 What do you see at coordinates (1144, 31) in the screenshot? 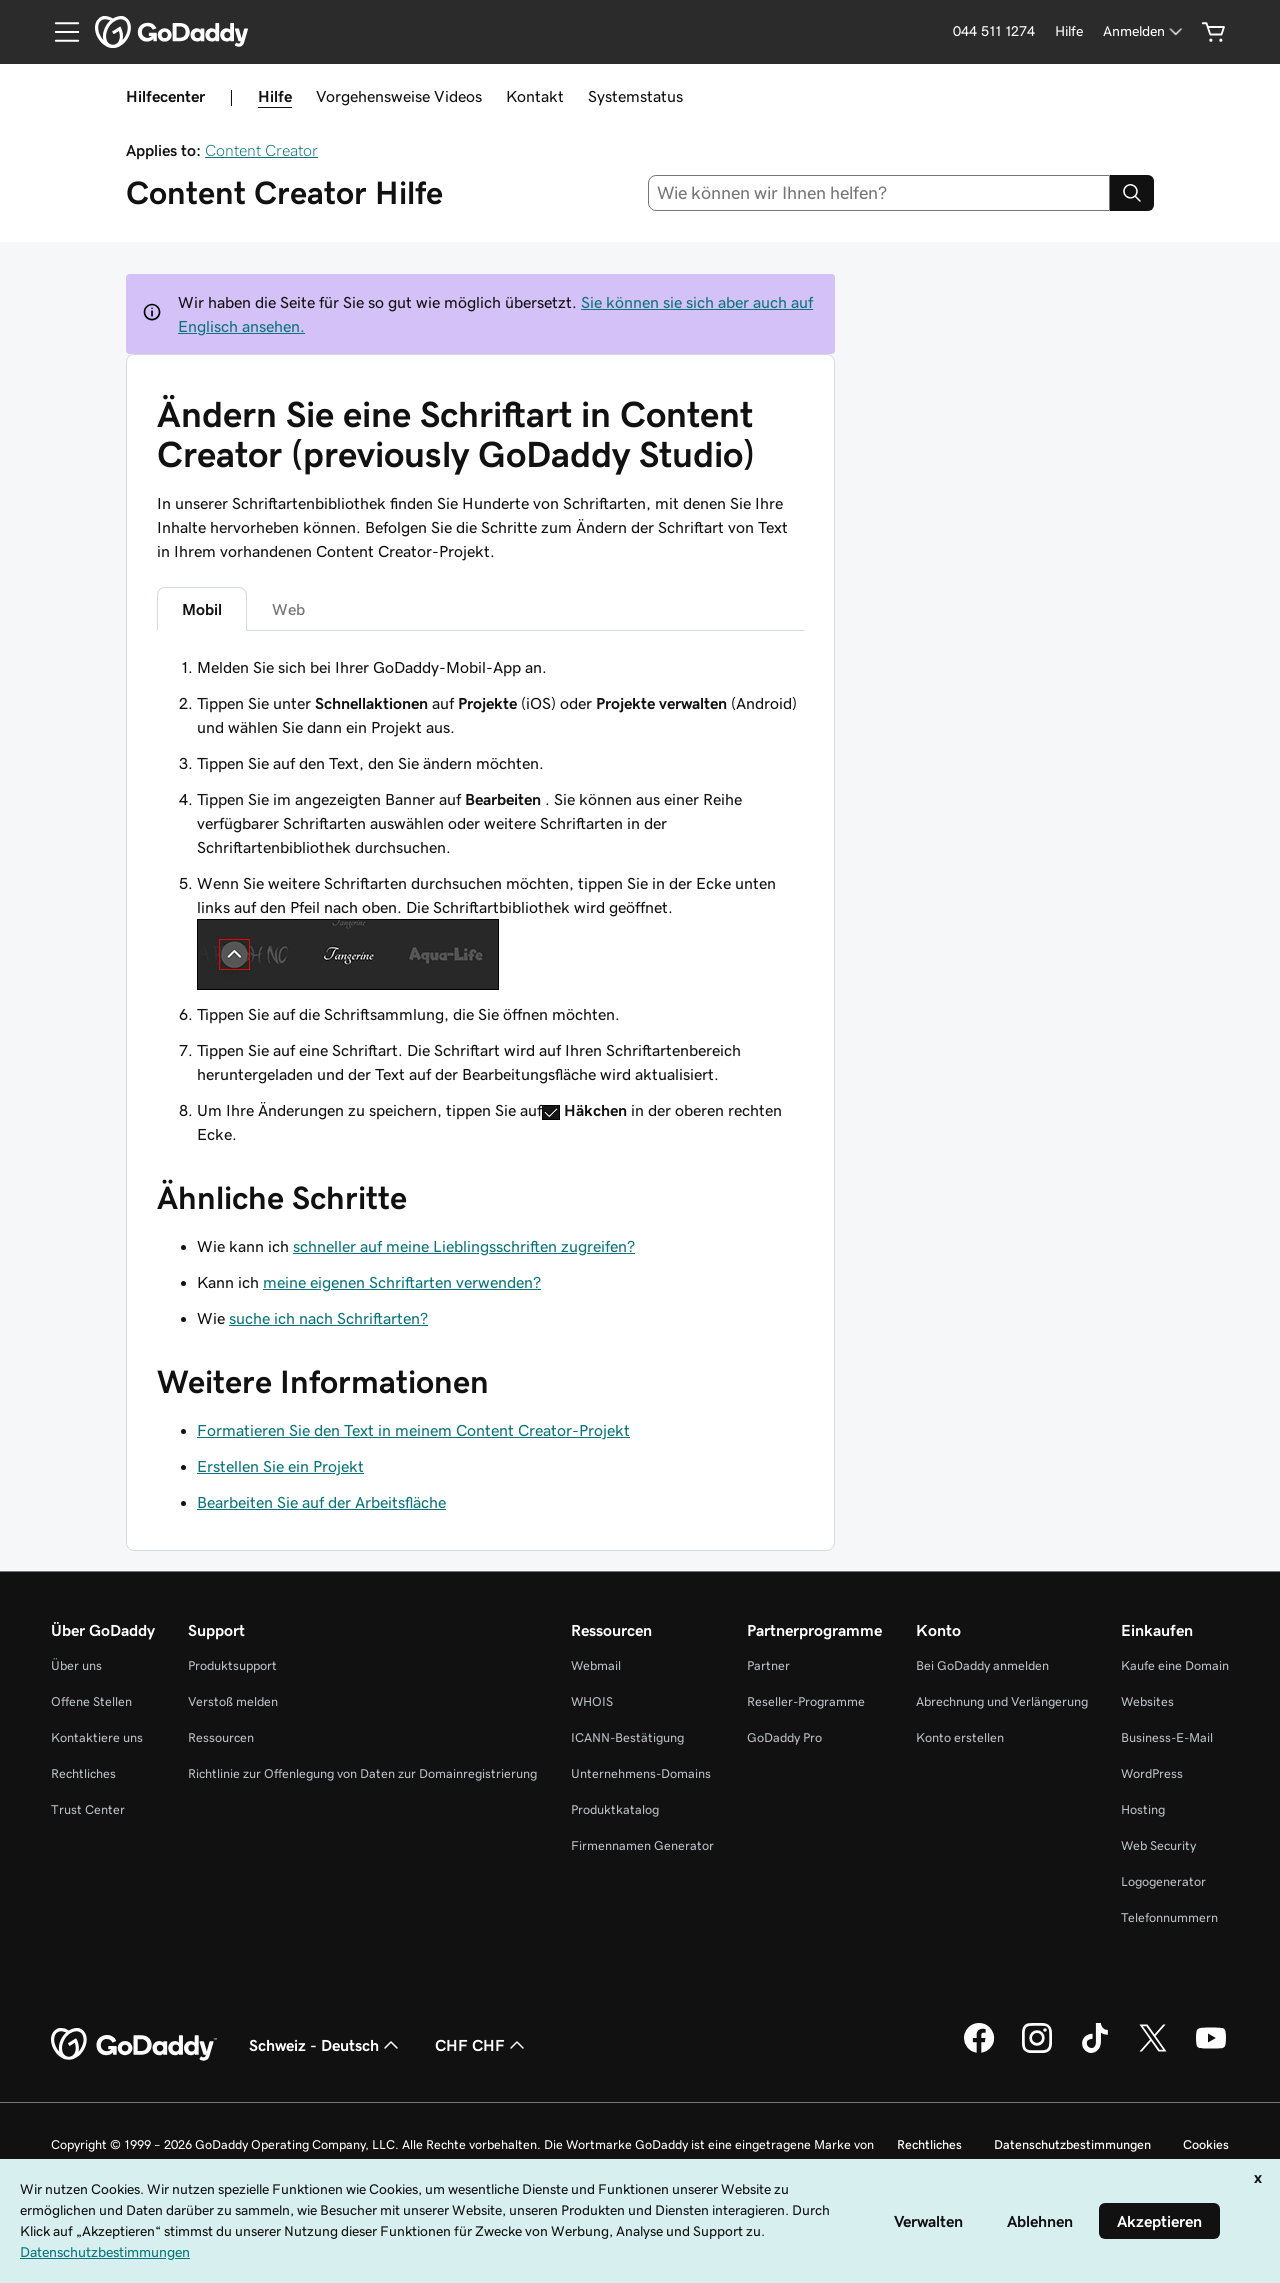
I see `[Anmelden]` at bounding box center [1144, 31].